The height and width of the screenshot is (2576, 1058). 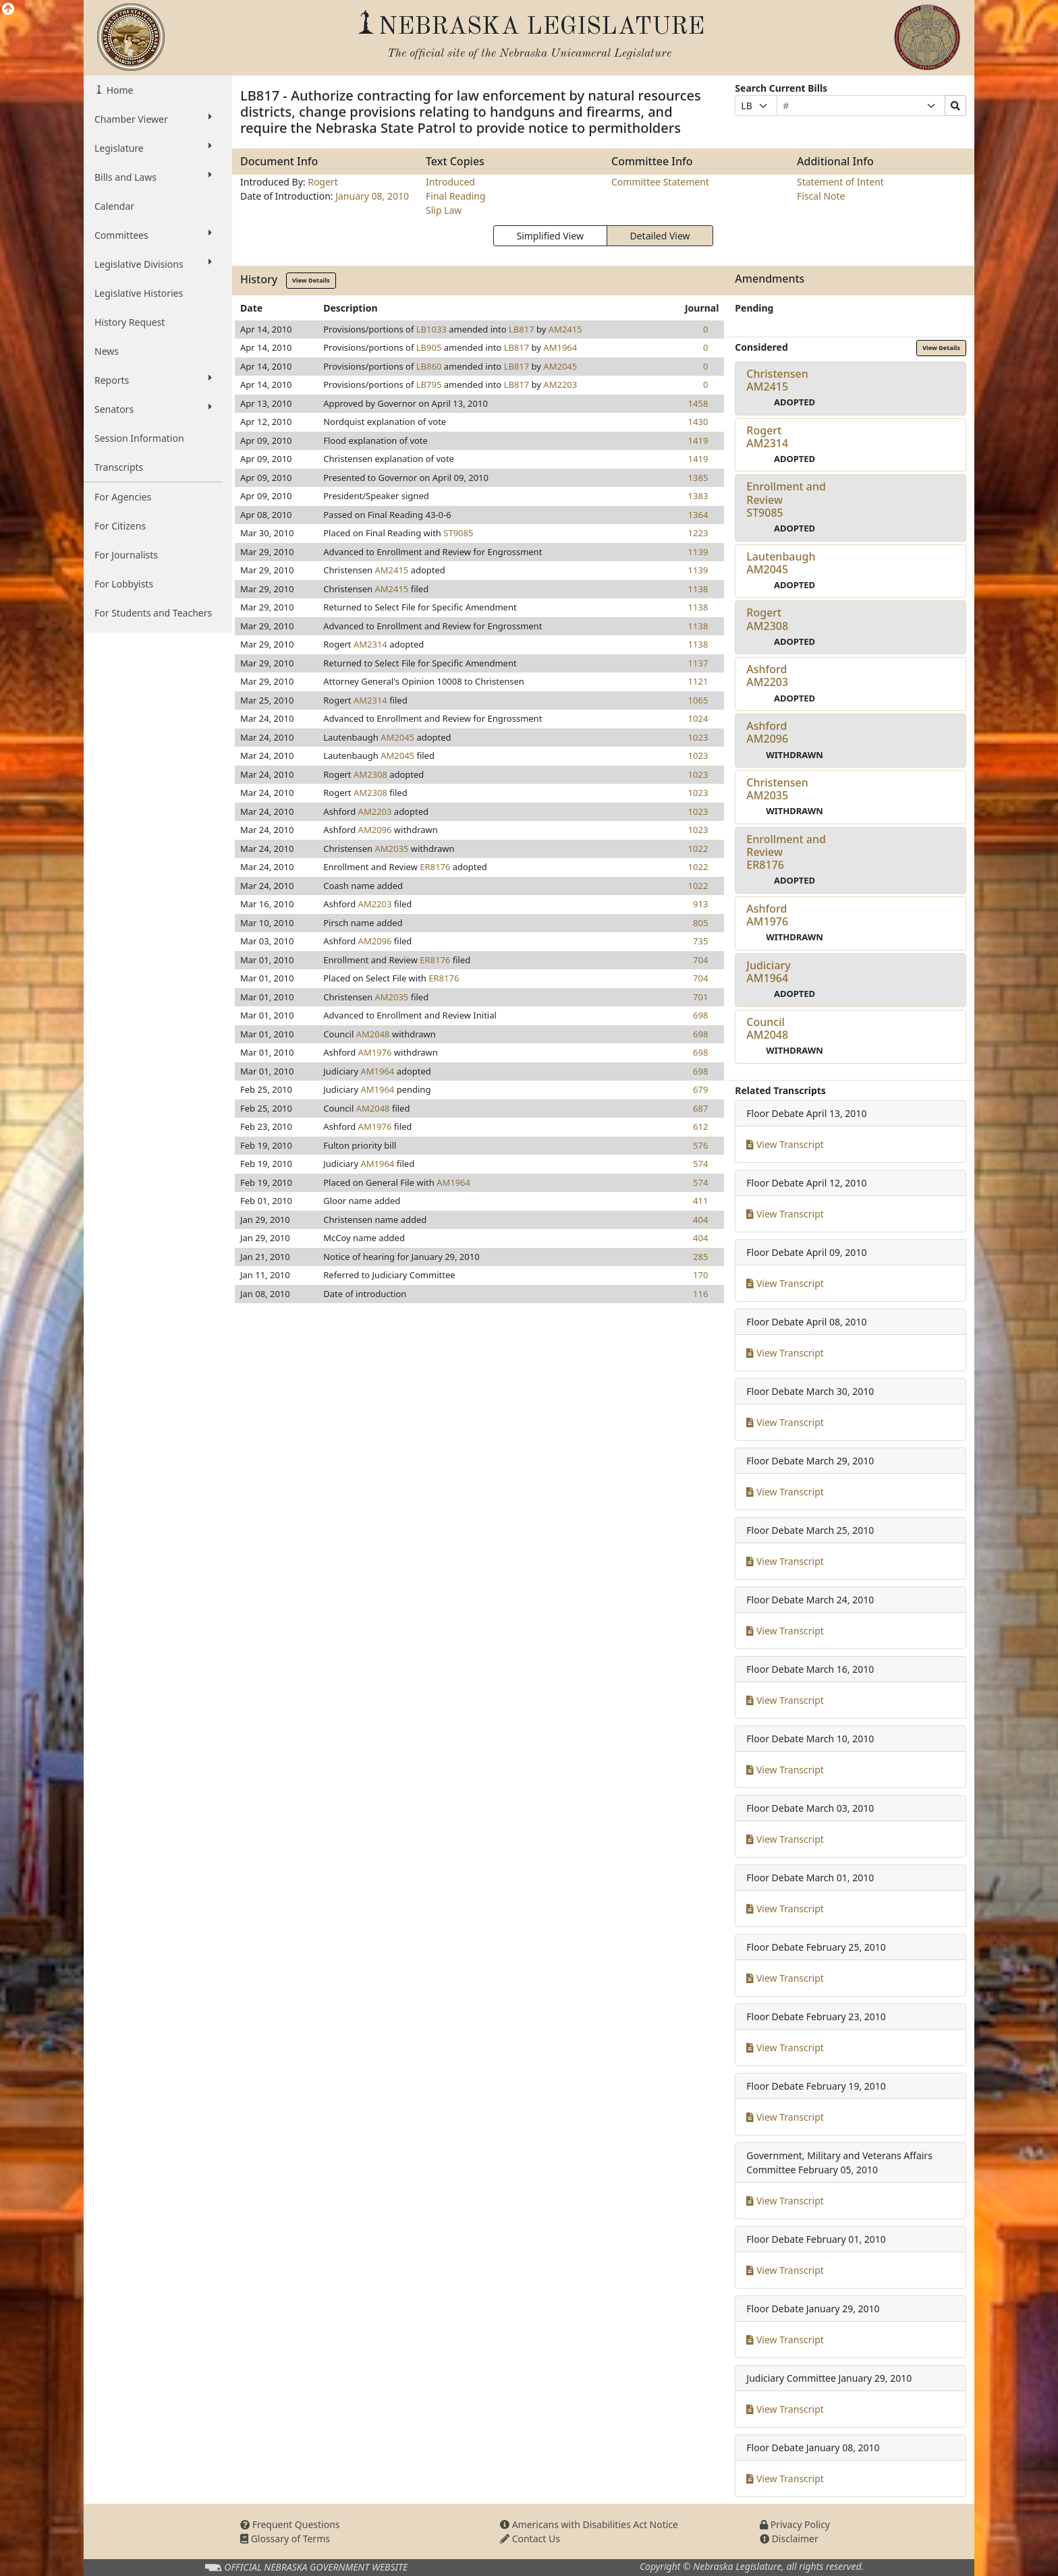 I want to click on News, so click(x=106, y=351).